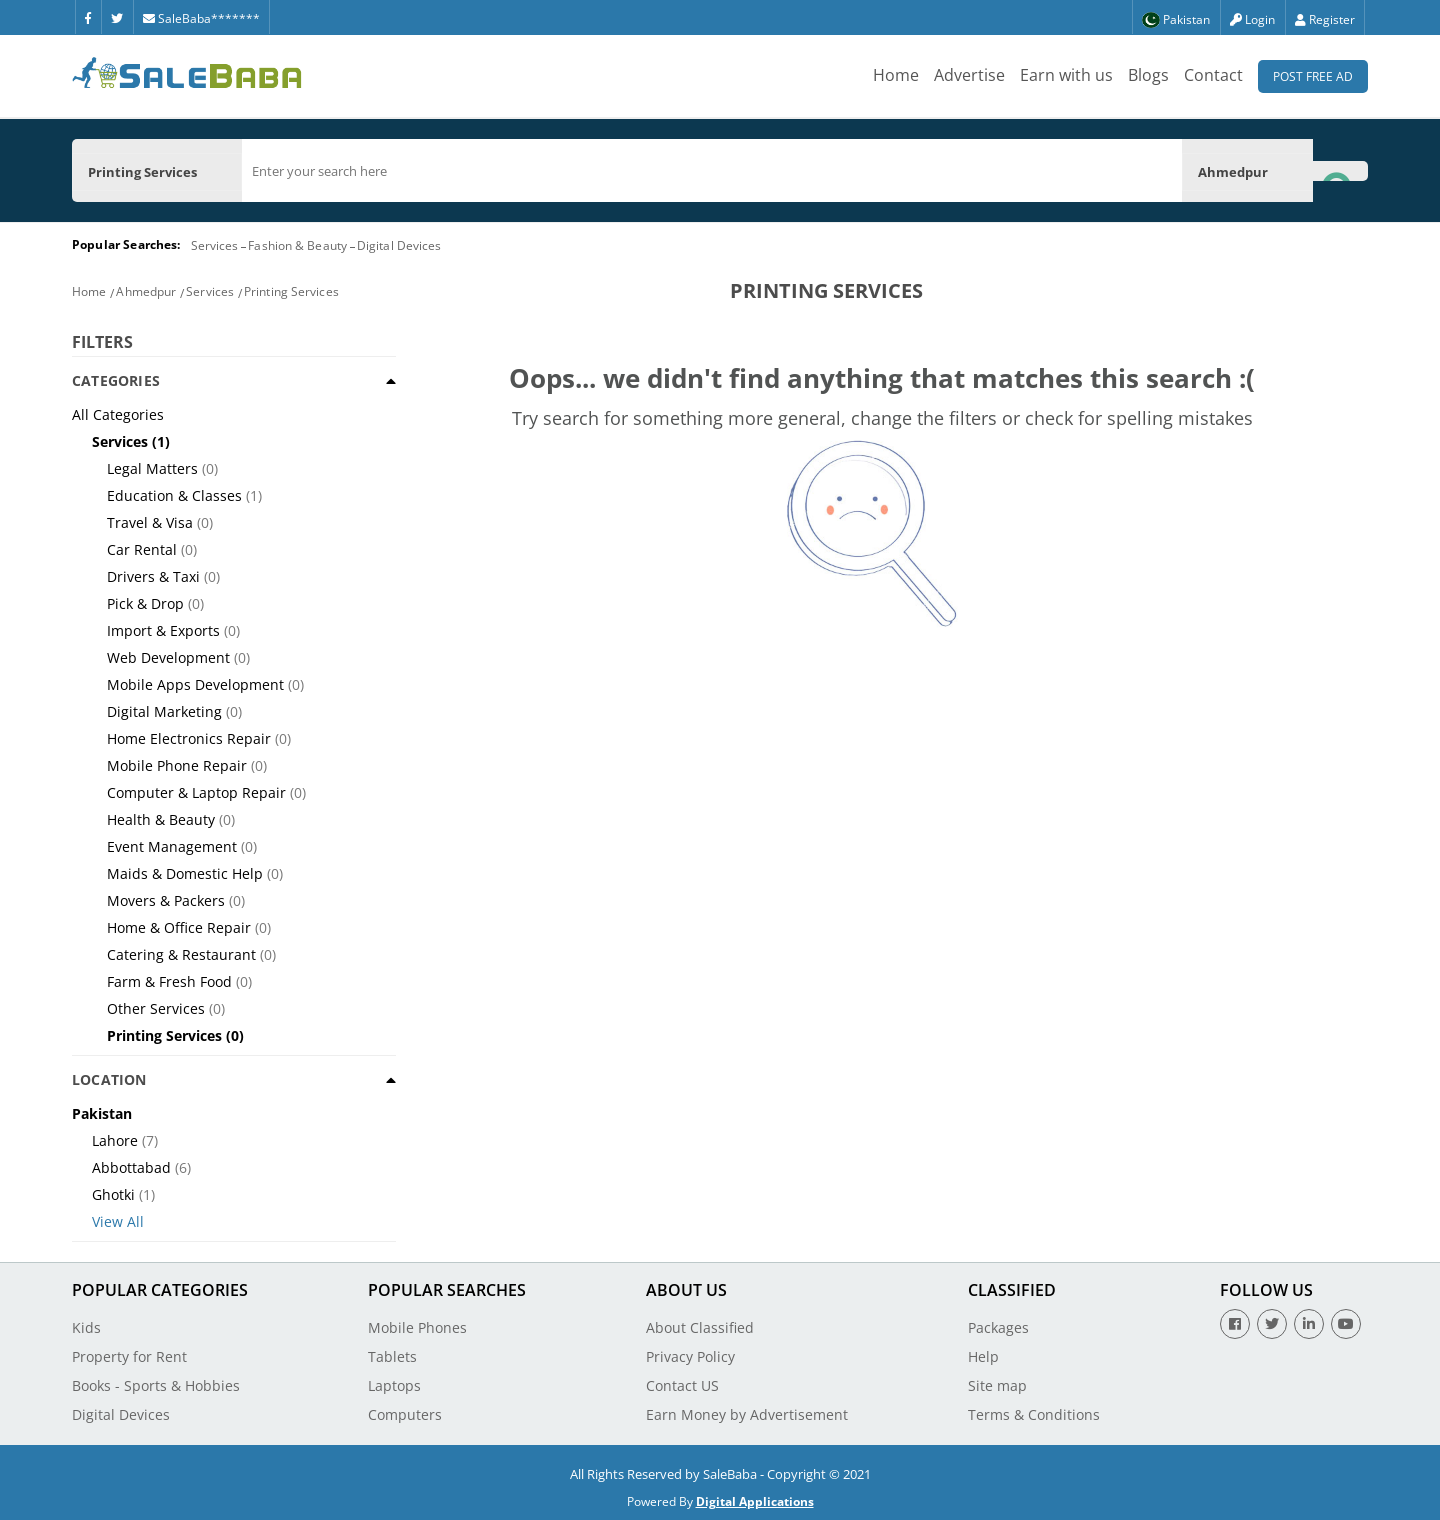 Image resolution: width=1440 pixels, height=1520 pixels. I want to click on Catering & Restaurant, so click(181, 954).